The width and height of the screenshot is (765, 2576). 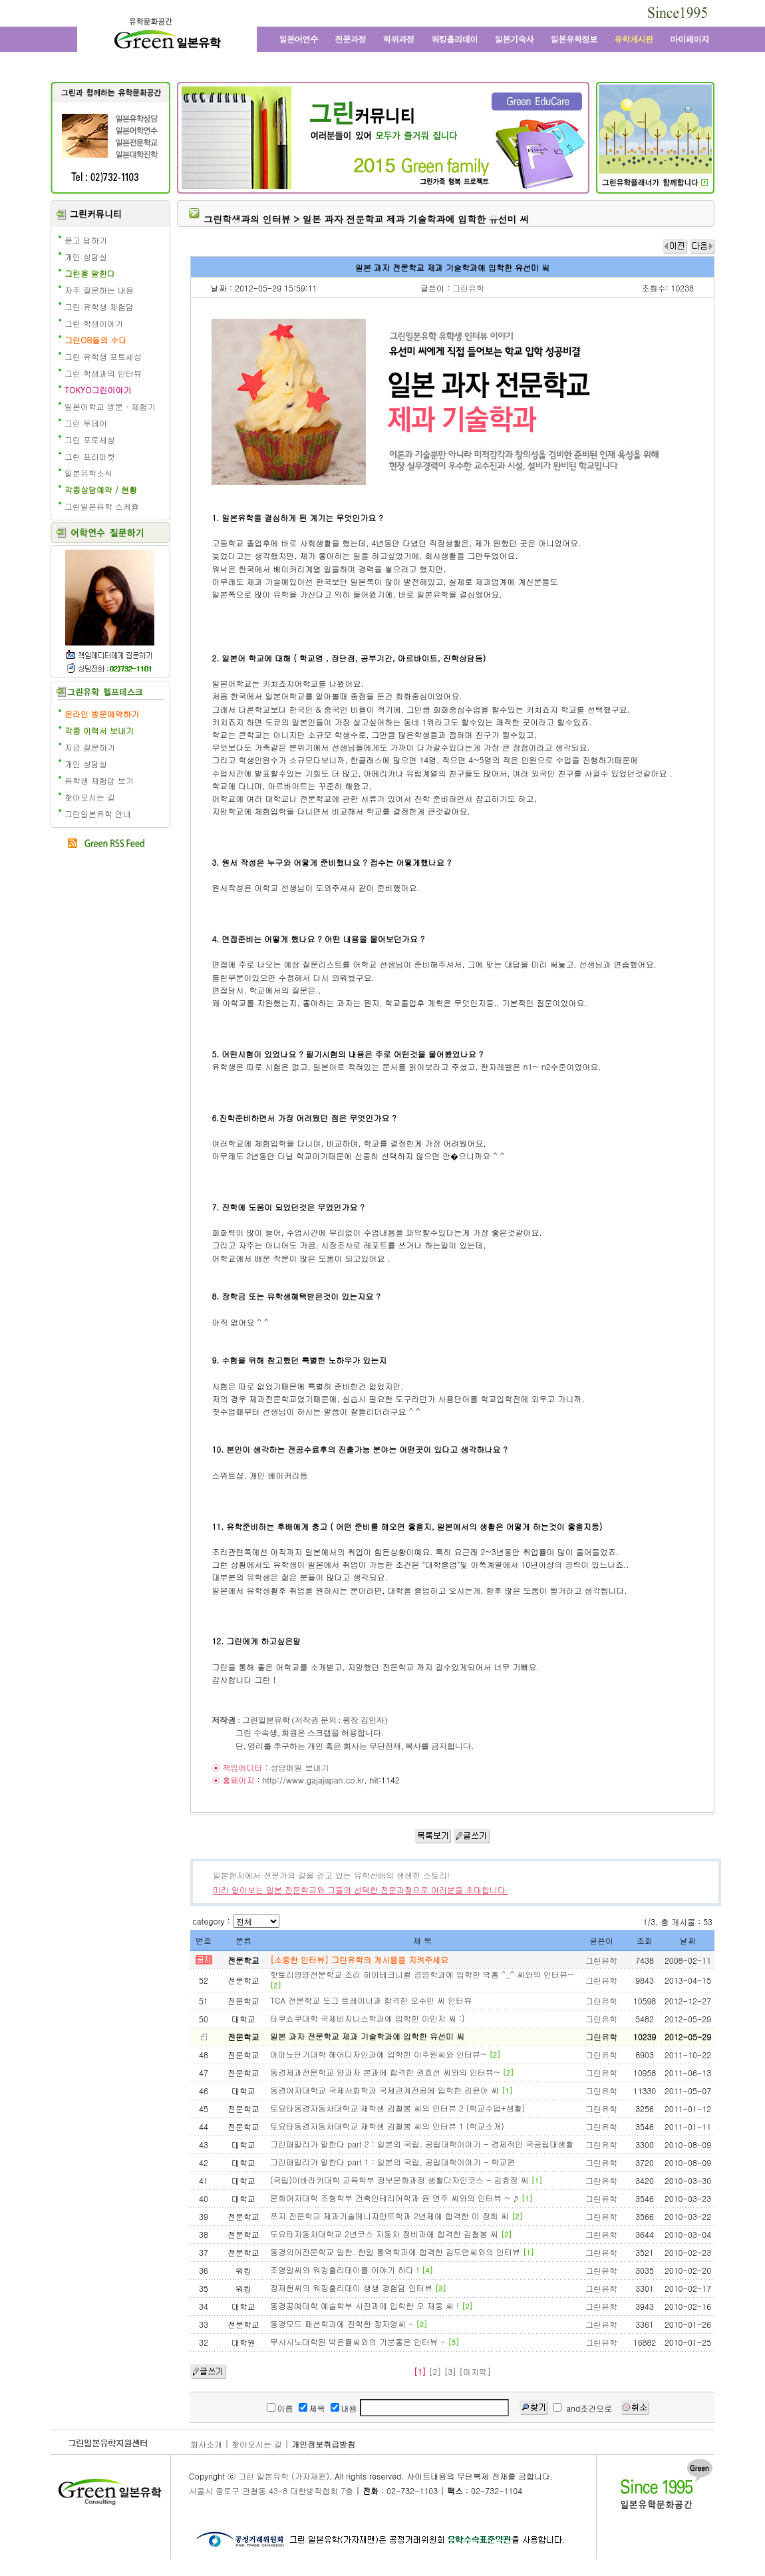 What do you see at coordinates (313, 1779) in the screenshot?
I see `http://www.gajajapan.co.kr` at bounding box center [313, 1779].